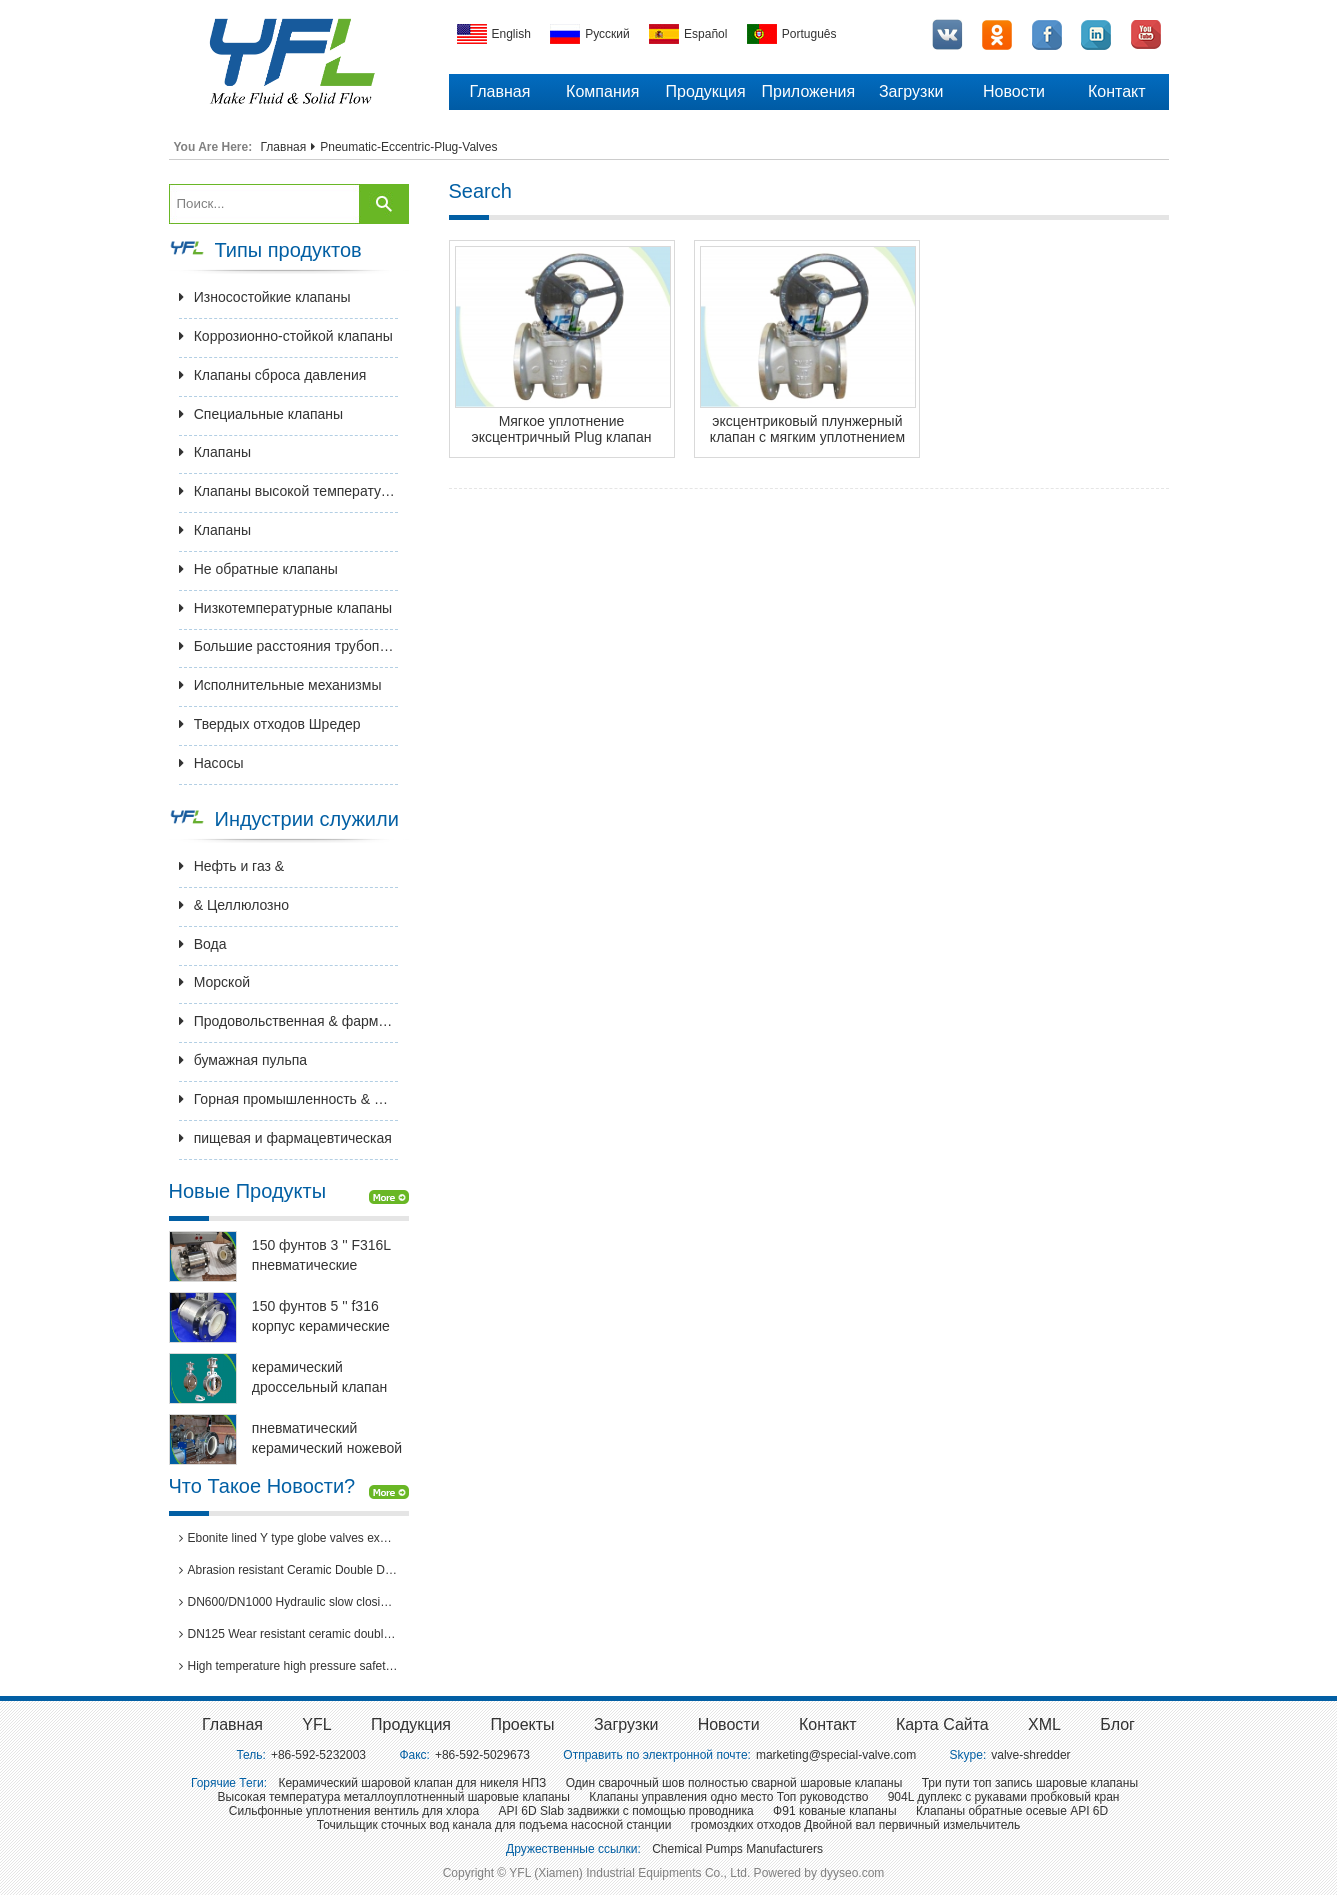 This screenshot has height=1895, width=1337. What do you see at coordinates (280, 685) in the screenshot?
I see `Исполнительные механизмы` at bounding box center [280, 685].